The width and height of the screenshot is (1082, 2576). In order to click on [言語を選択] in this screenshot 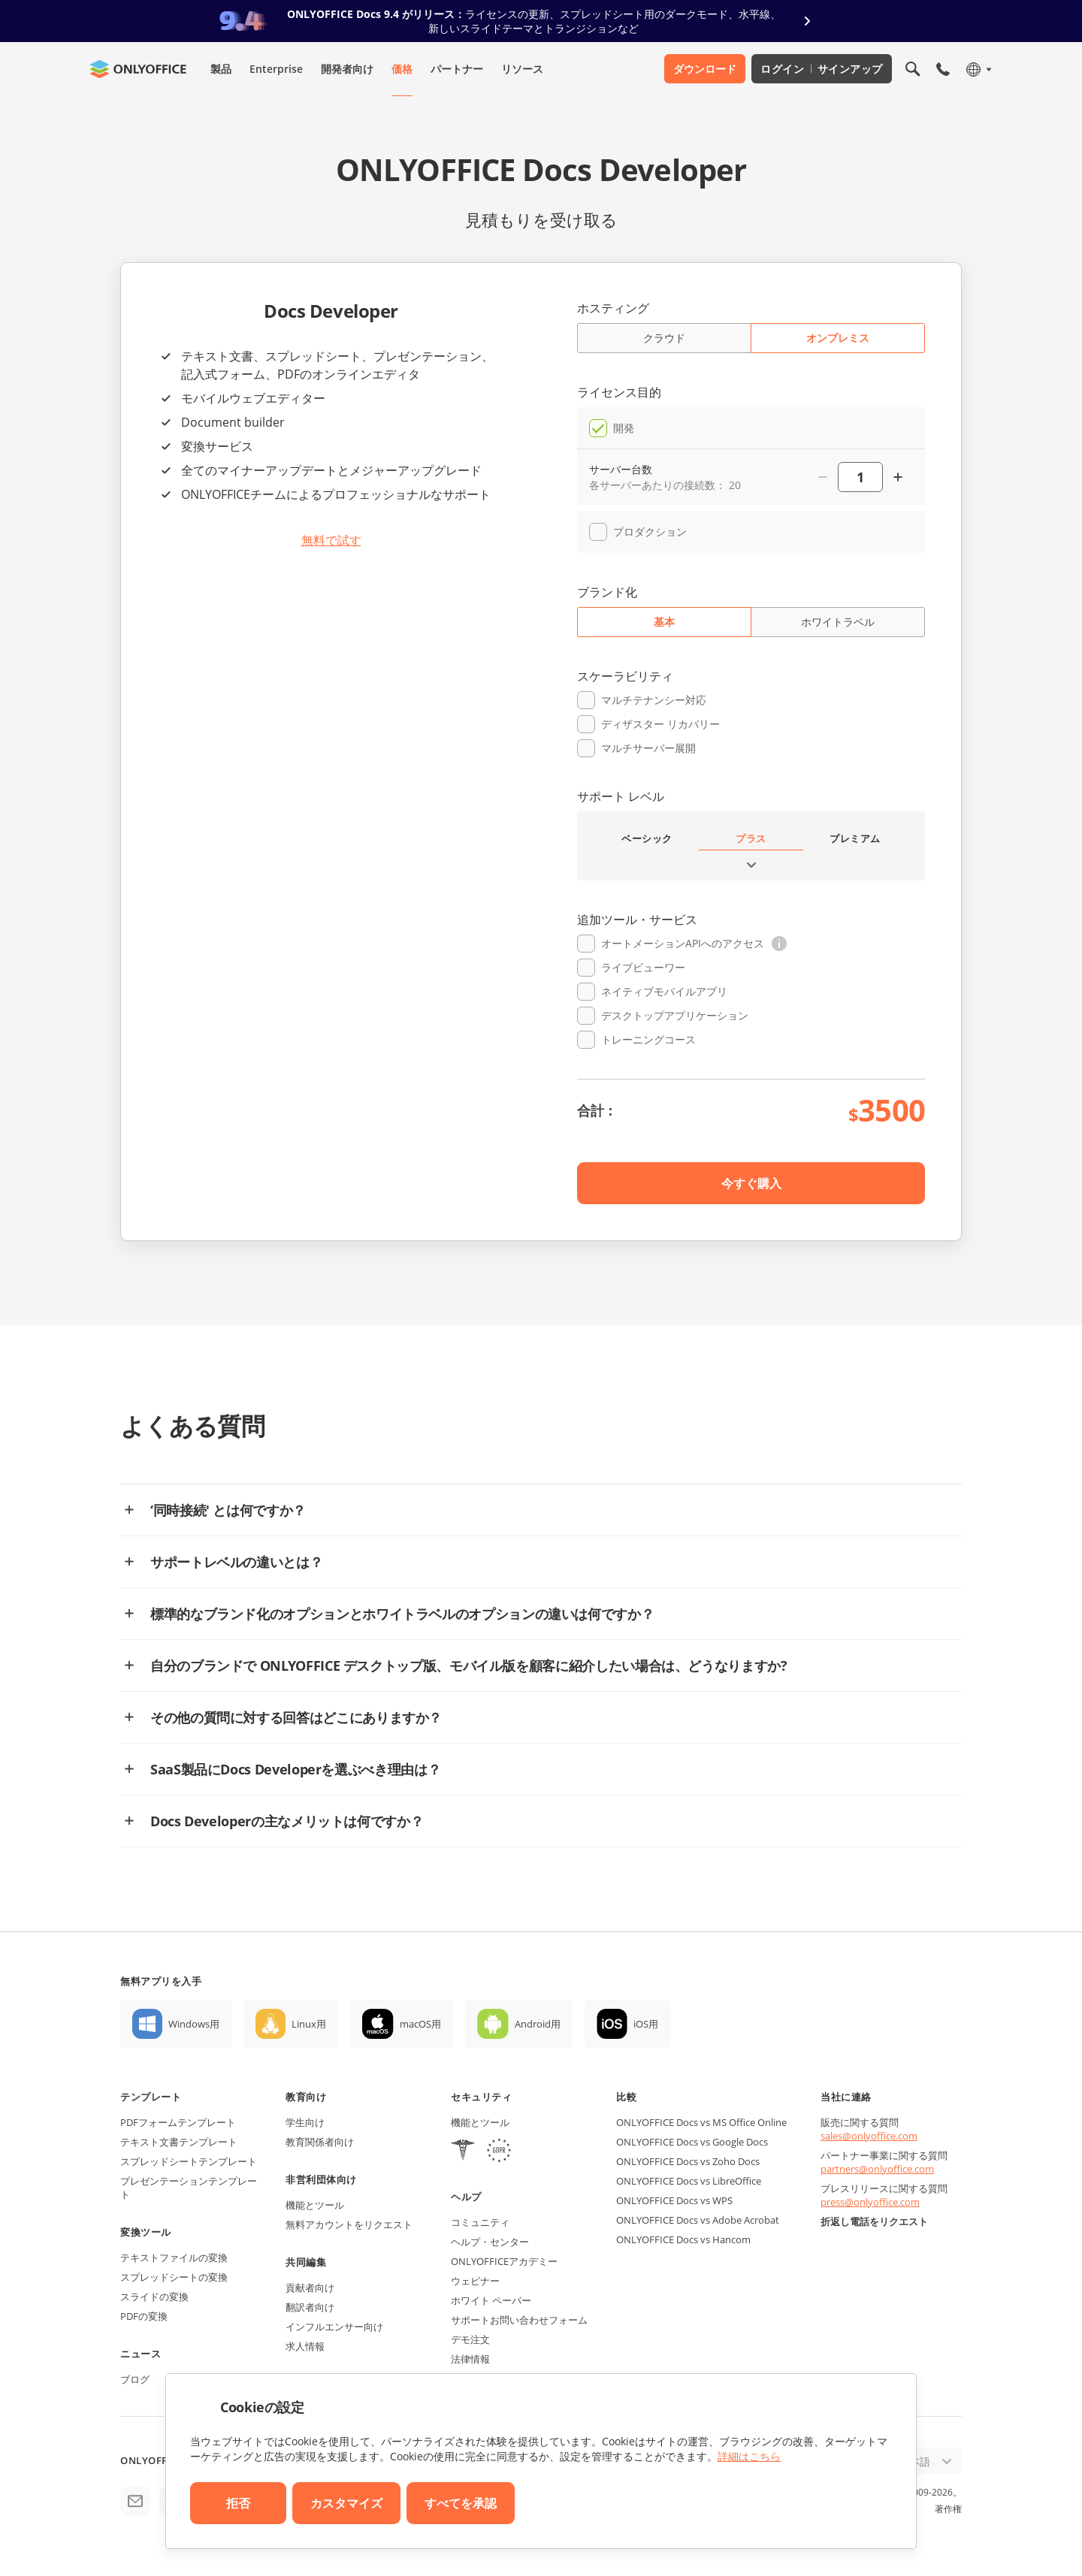, I will do `click(978, 69)`.